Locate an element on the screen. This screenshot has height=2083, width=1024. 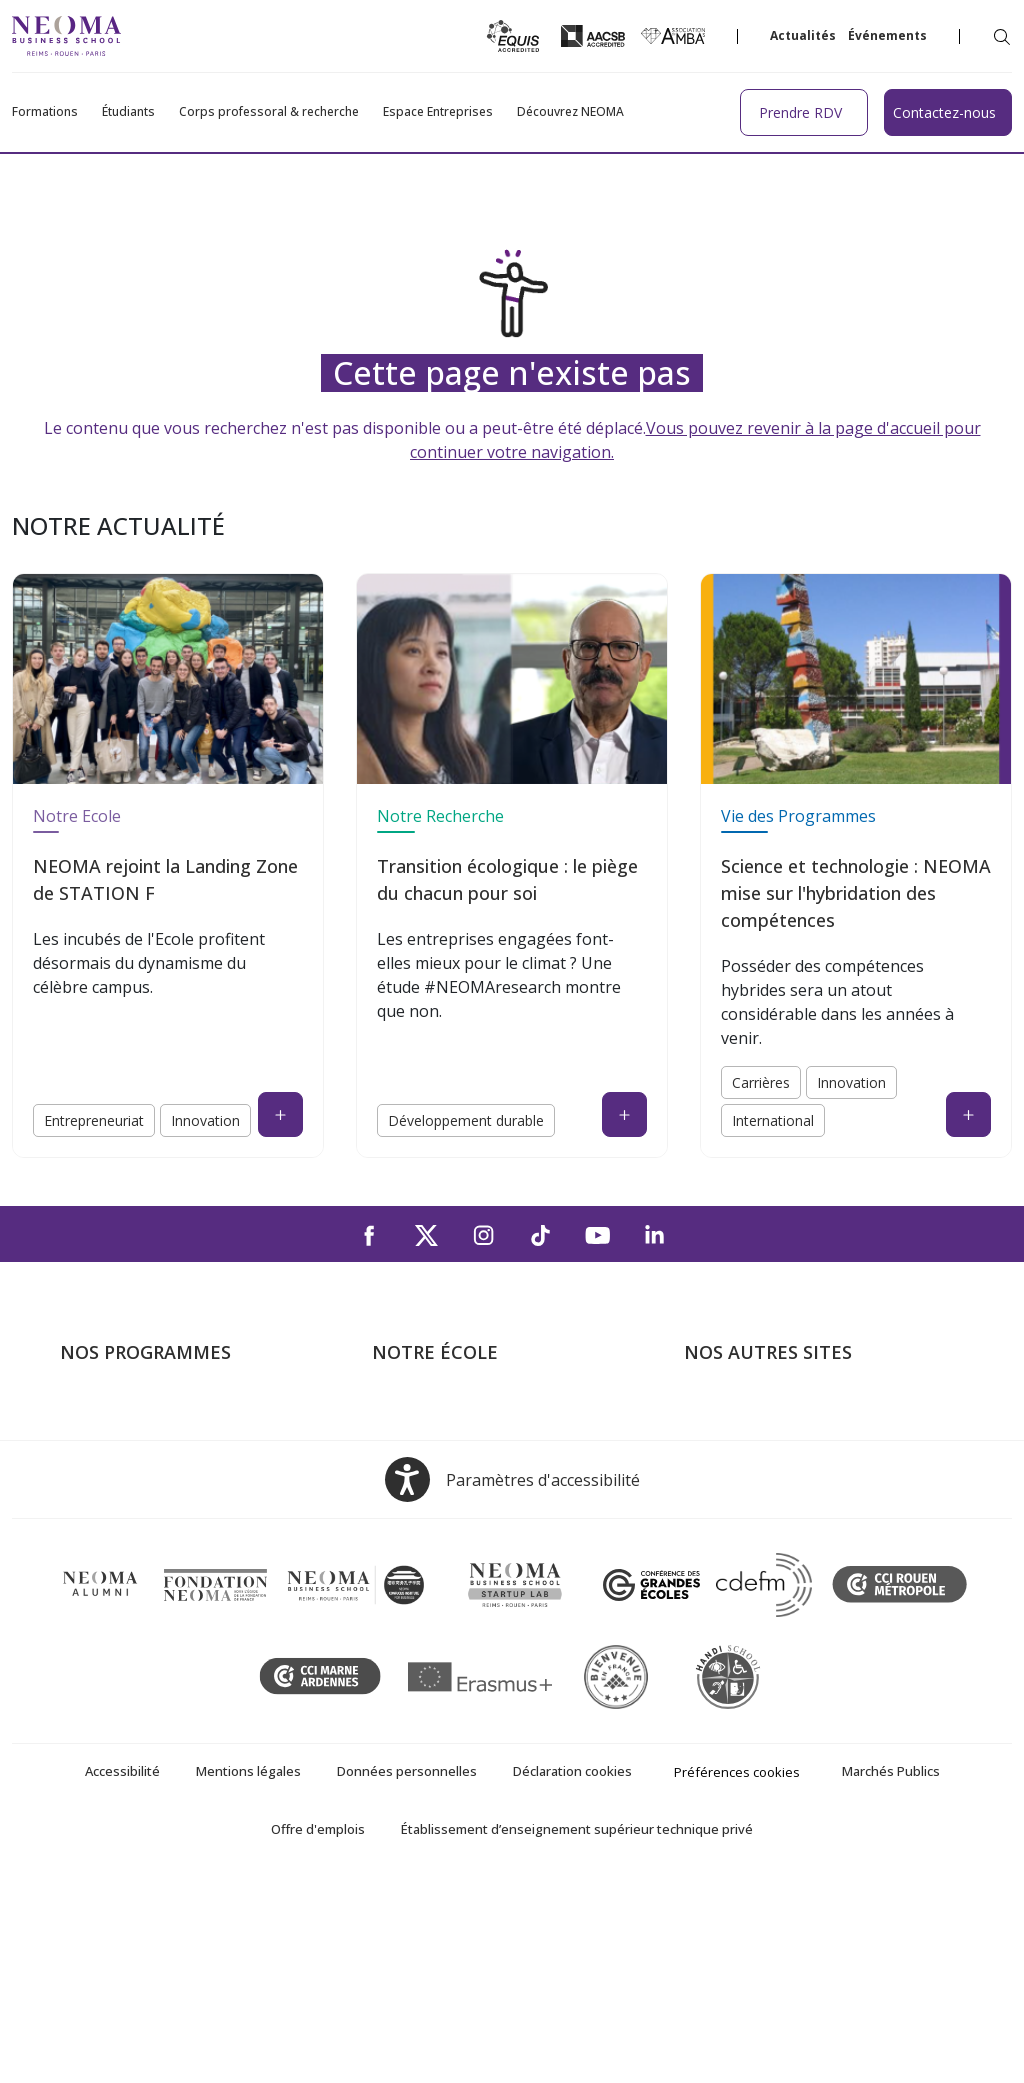
Entrepreneuriat is located at coordinates (94, 1120).